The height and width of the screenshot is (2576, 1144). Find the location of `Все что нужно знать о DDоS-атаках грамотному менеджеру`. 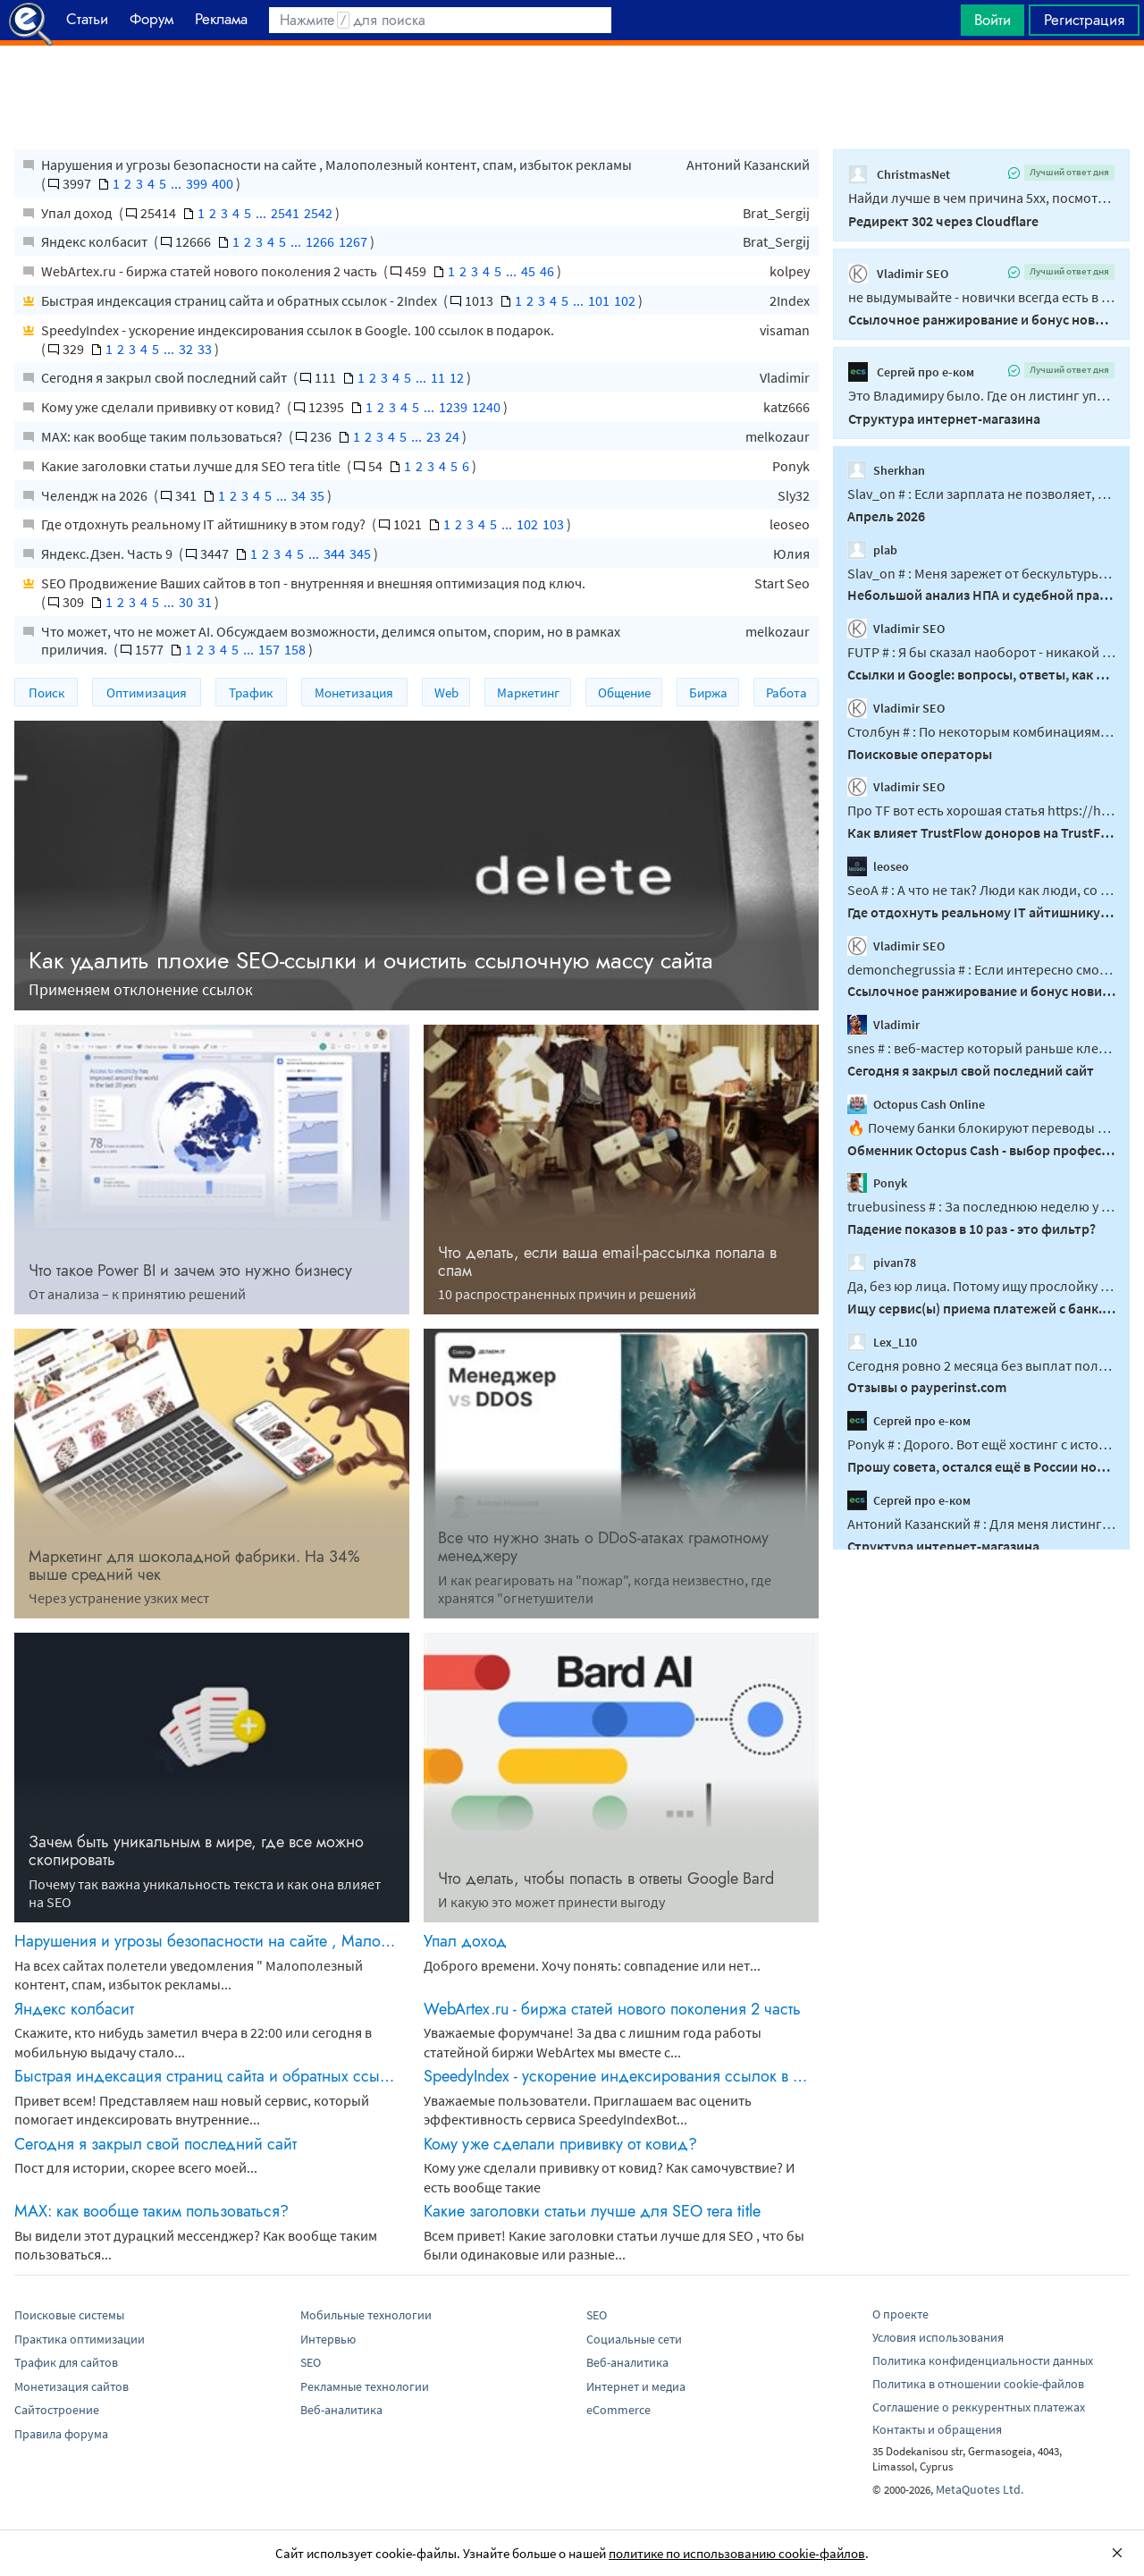

Все что нужно знать о DDоS-атаках грамотному менеджеру is located at coordinates (603, 1546).